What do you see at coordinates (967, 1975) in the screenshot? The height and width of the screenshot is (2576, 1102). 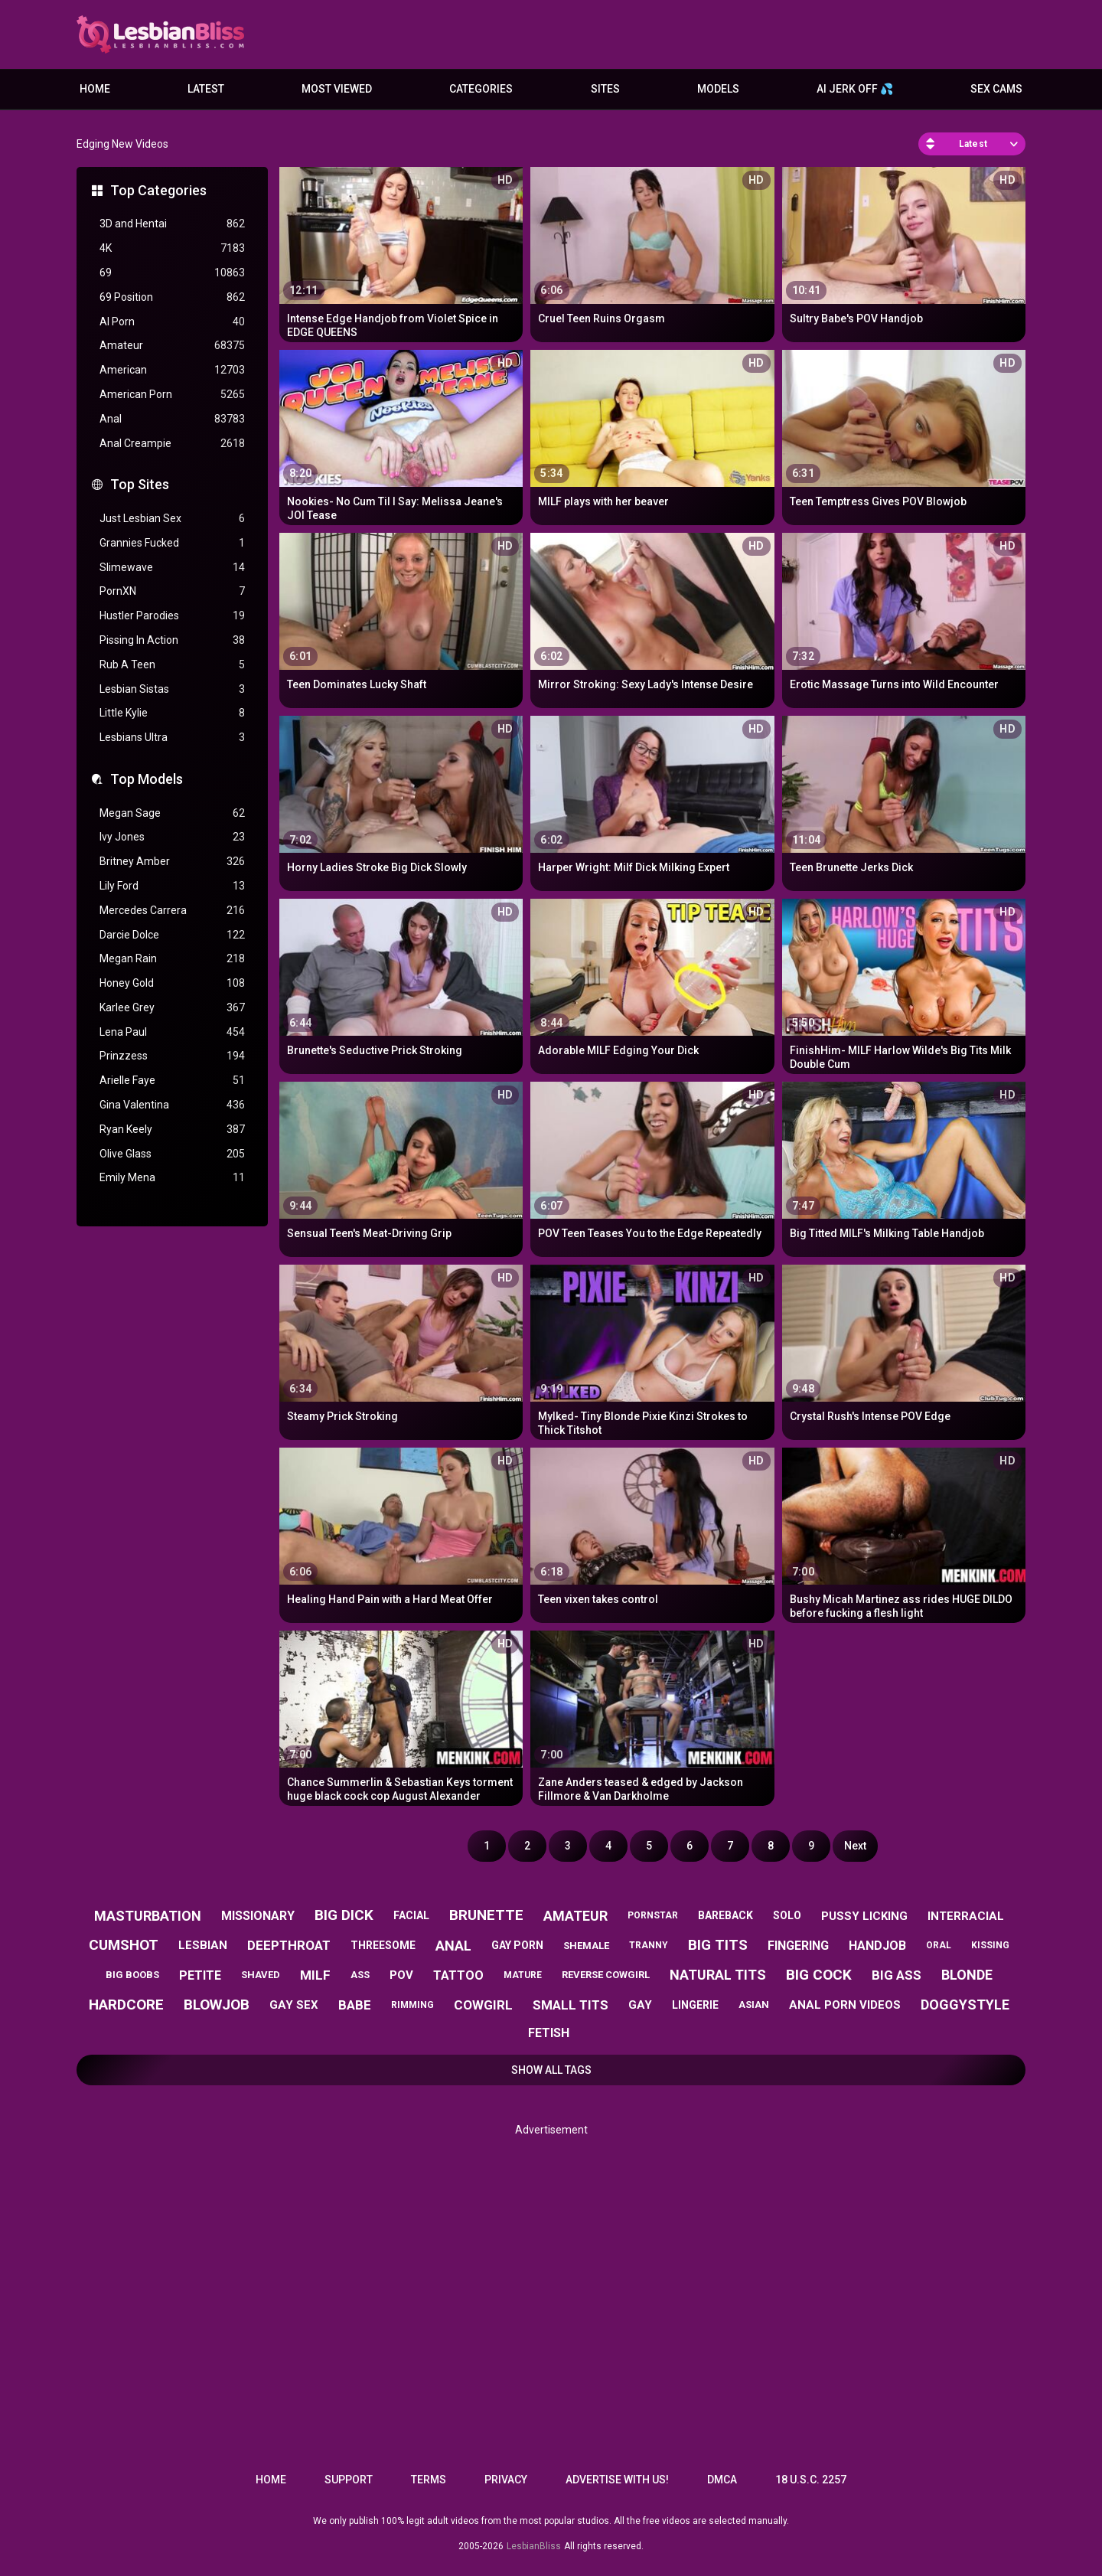 I see `blonde` at bounding box center [967, 1975].